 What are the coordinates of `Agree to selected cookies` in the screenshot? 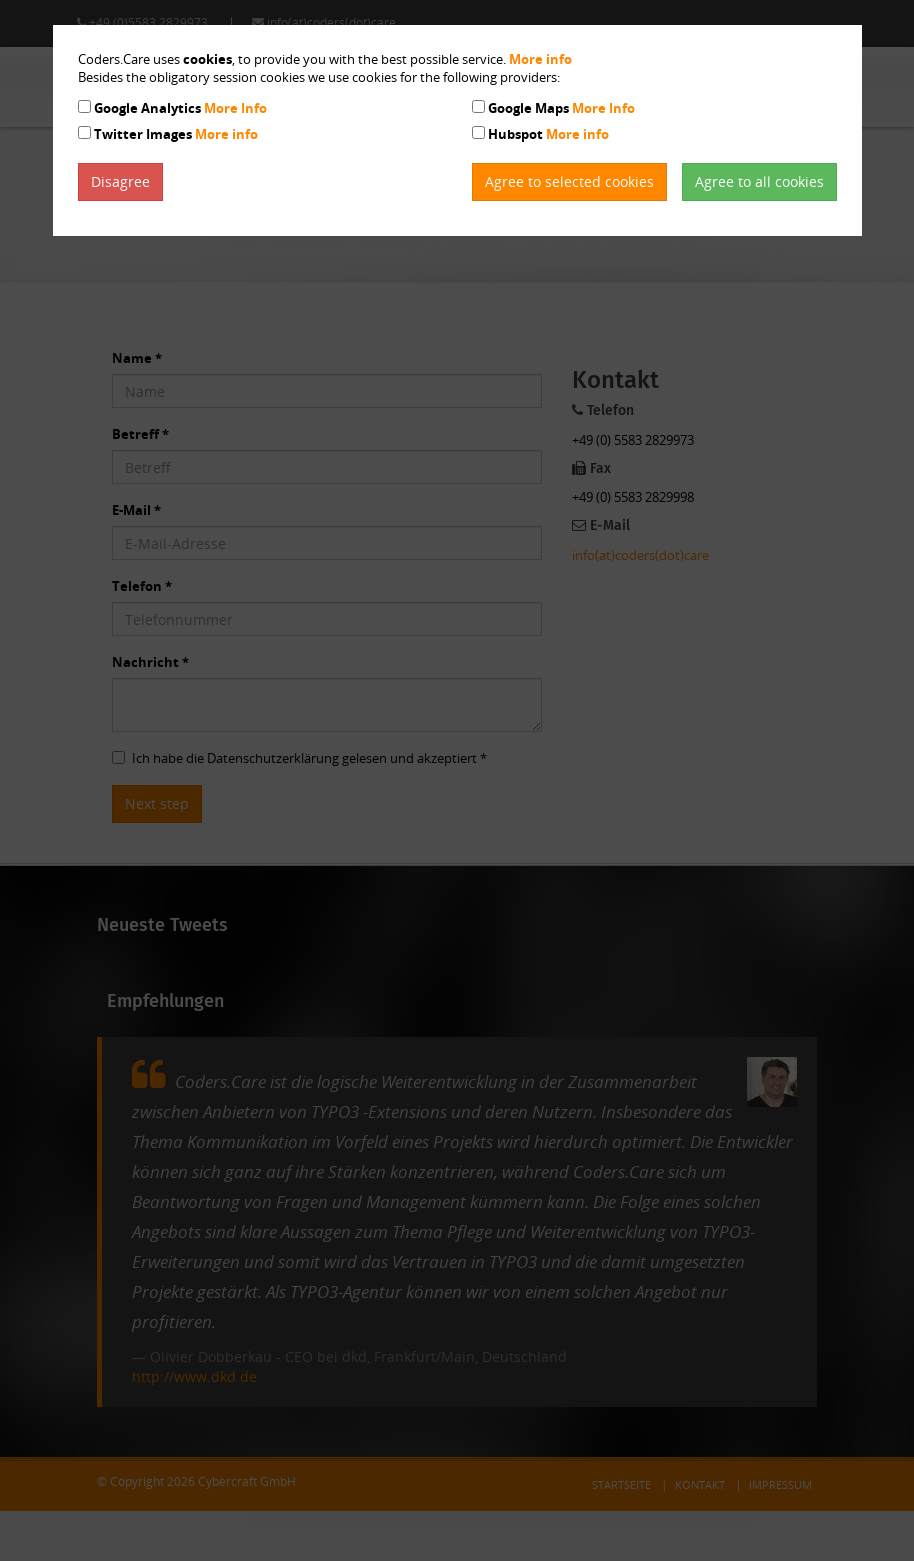 It's located at (569, 181).